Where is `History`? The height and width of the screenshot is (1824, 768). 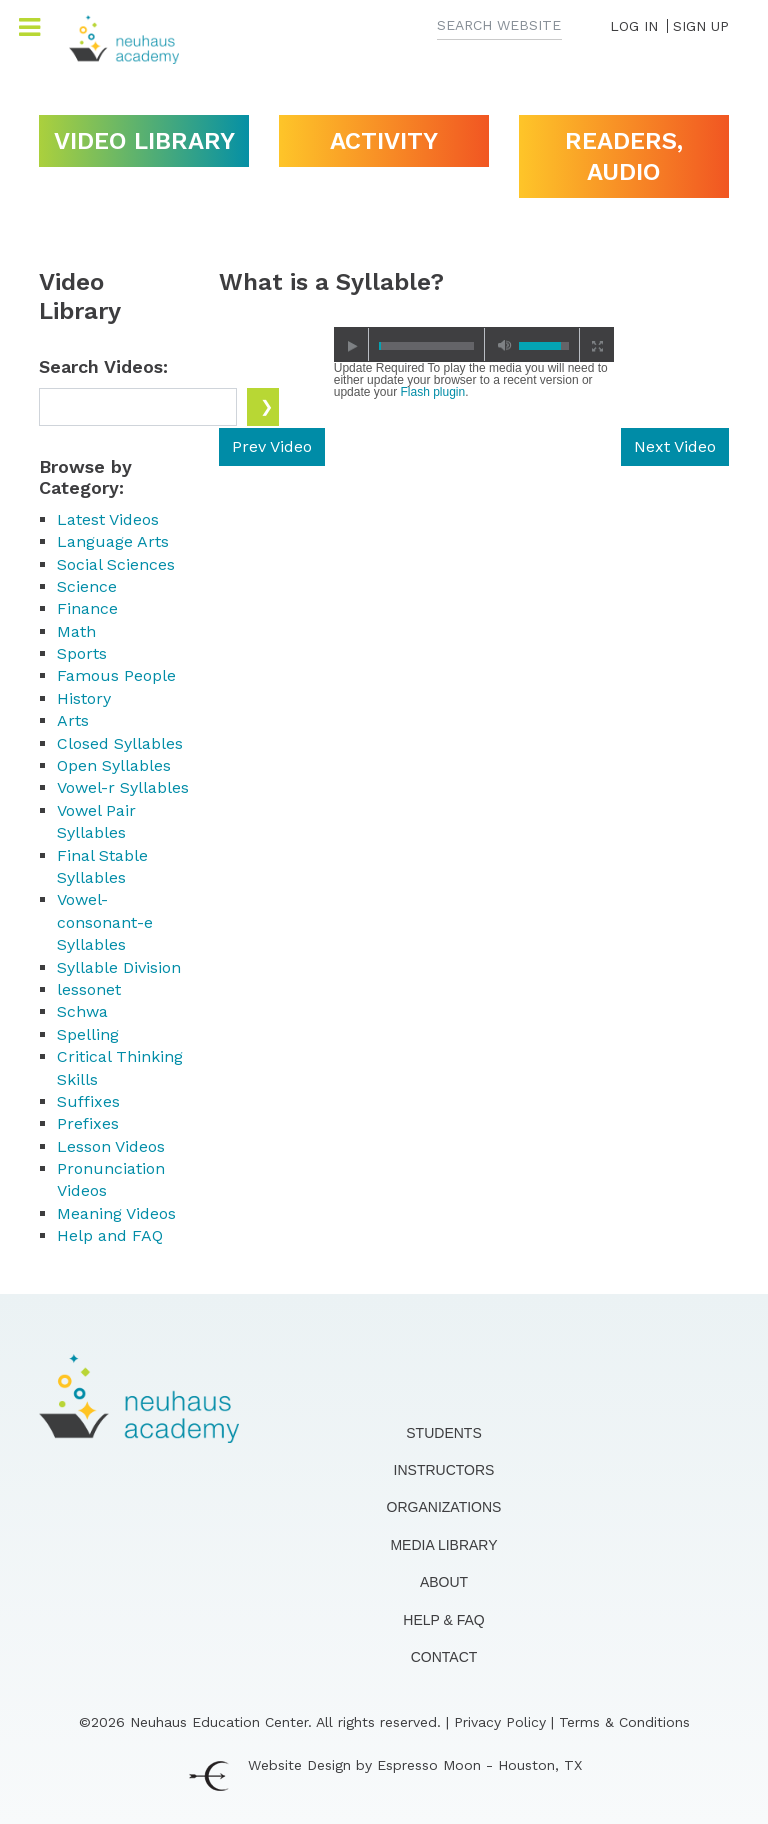
History is located at coordinates (84, 698).